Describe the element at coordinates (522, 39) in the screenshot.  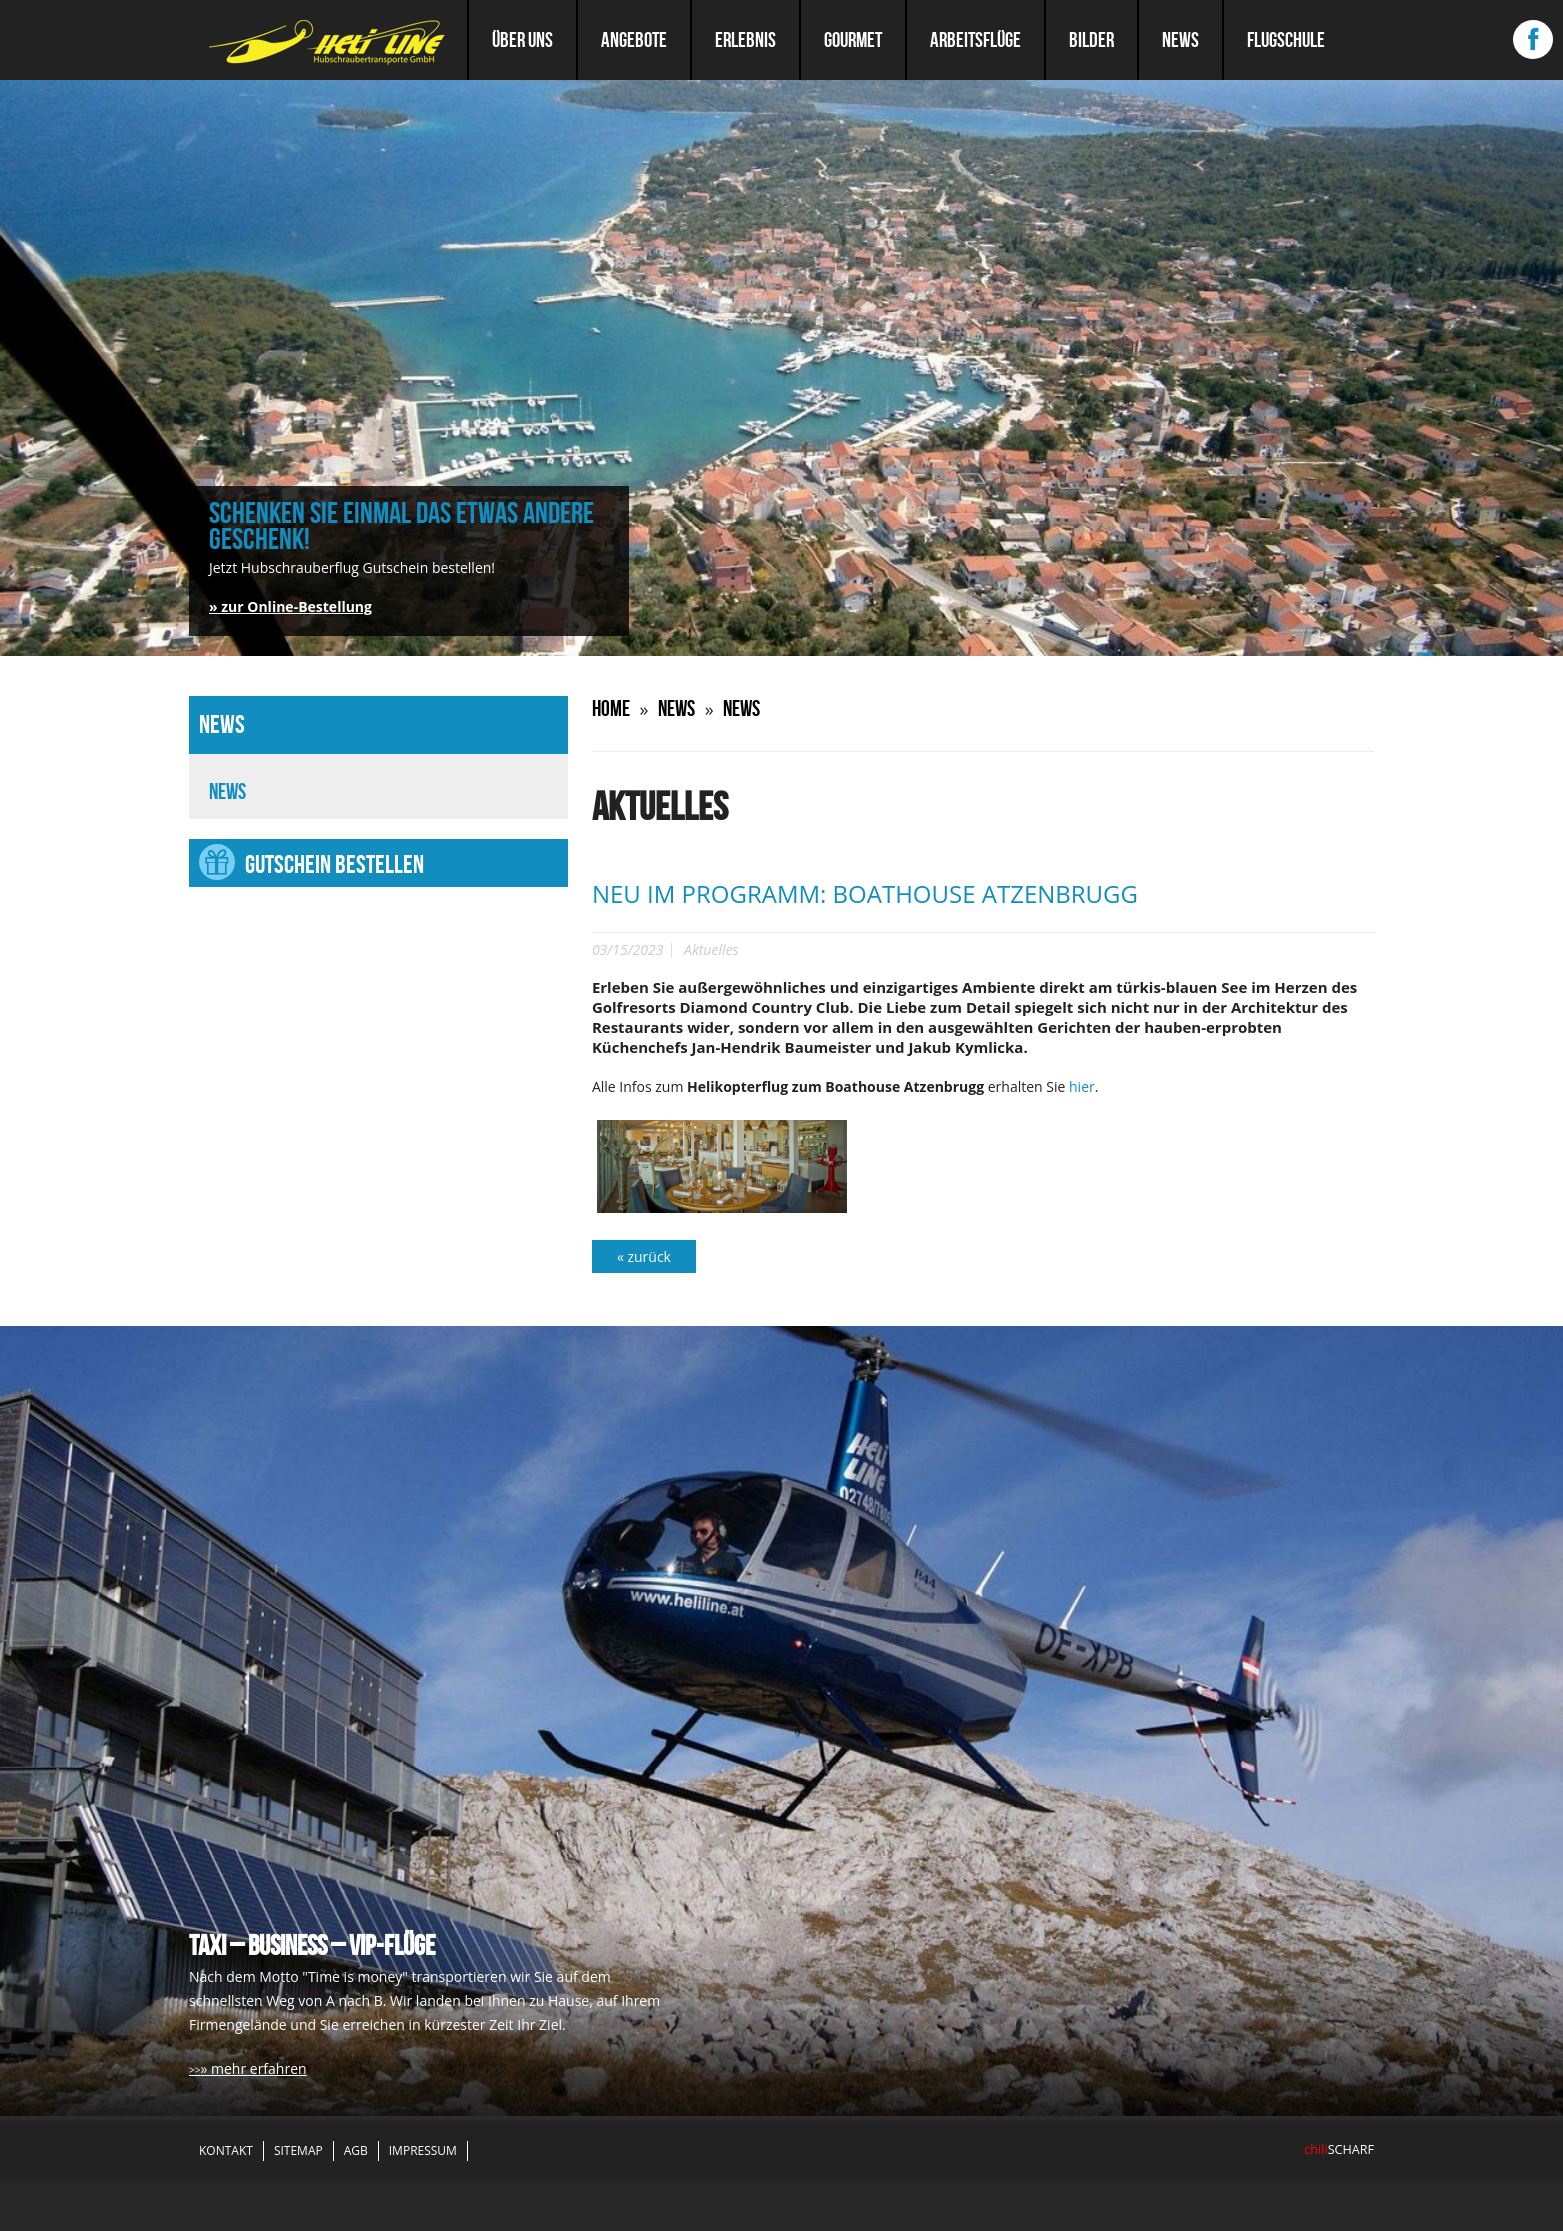
I see `Über uns` at that location.